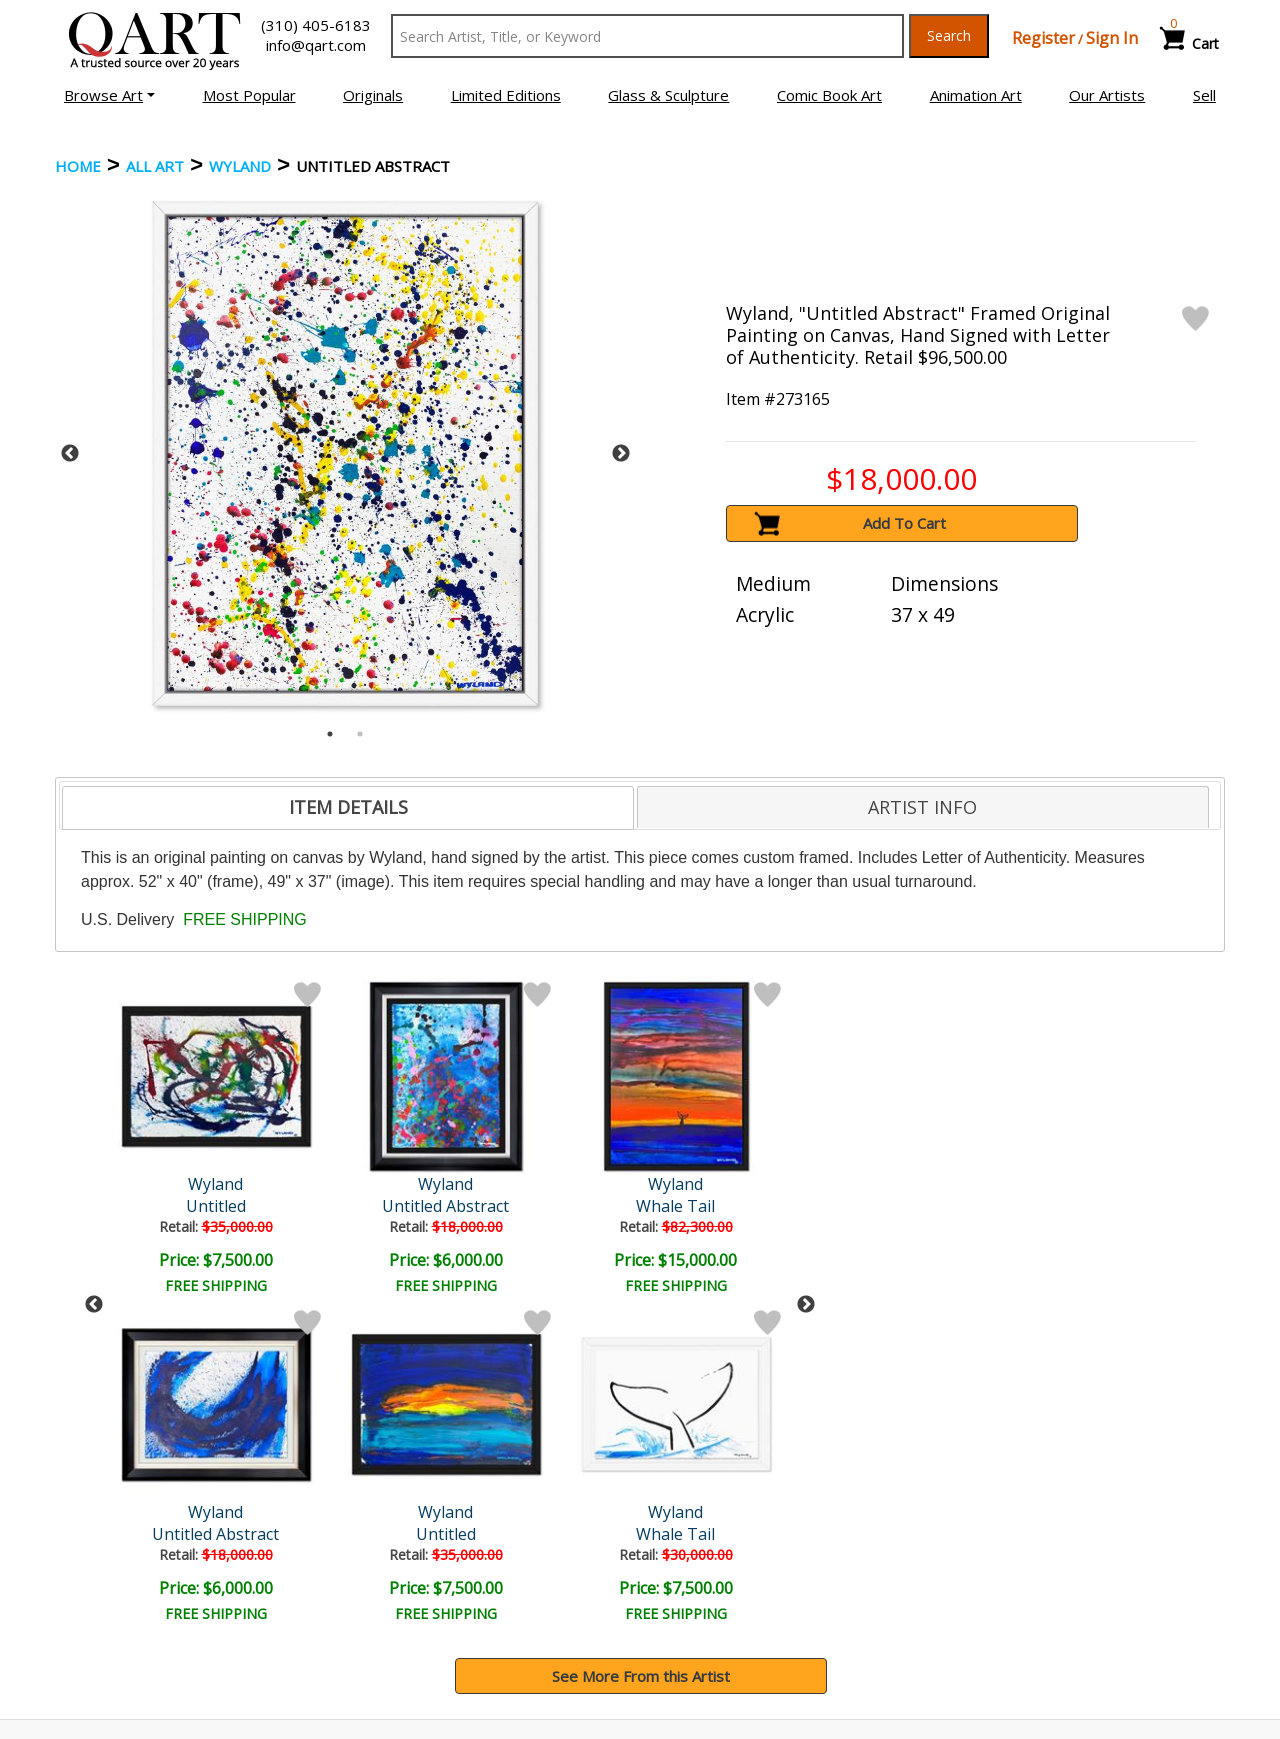 The image size is (1280, 1739). Describe the element at coordinates (949, 35) in the screenshot. I see `Search` at that location.